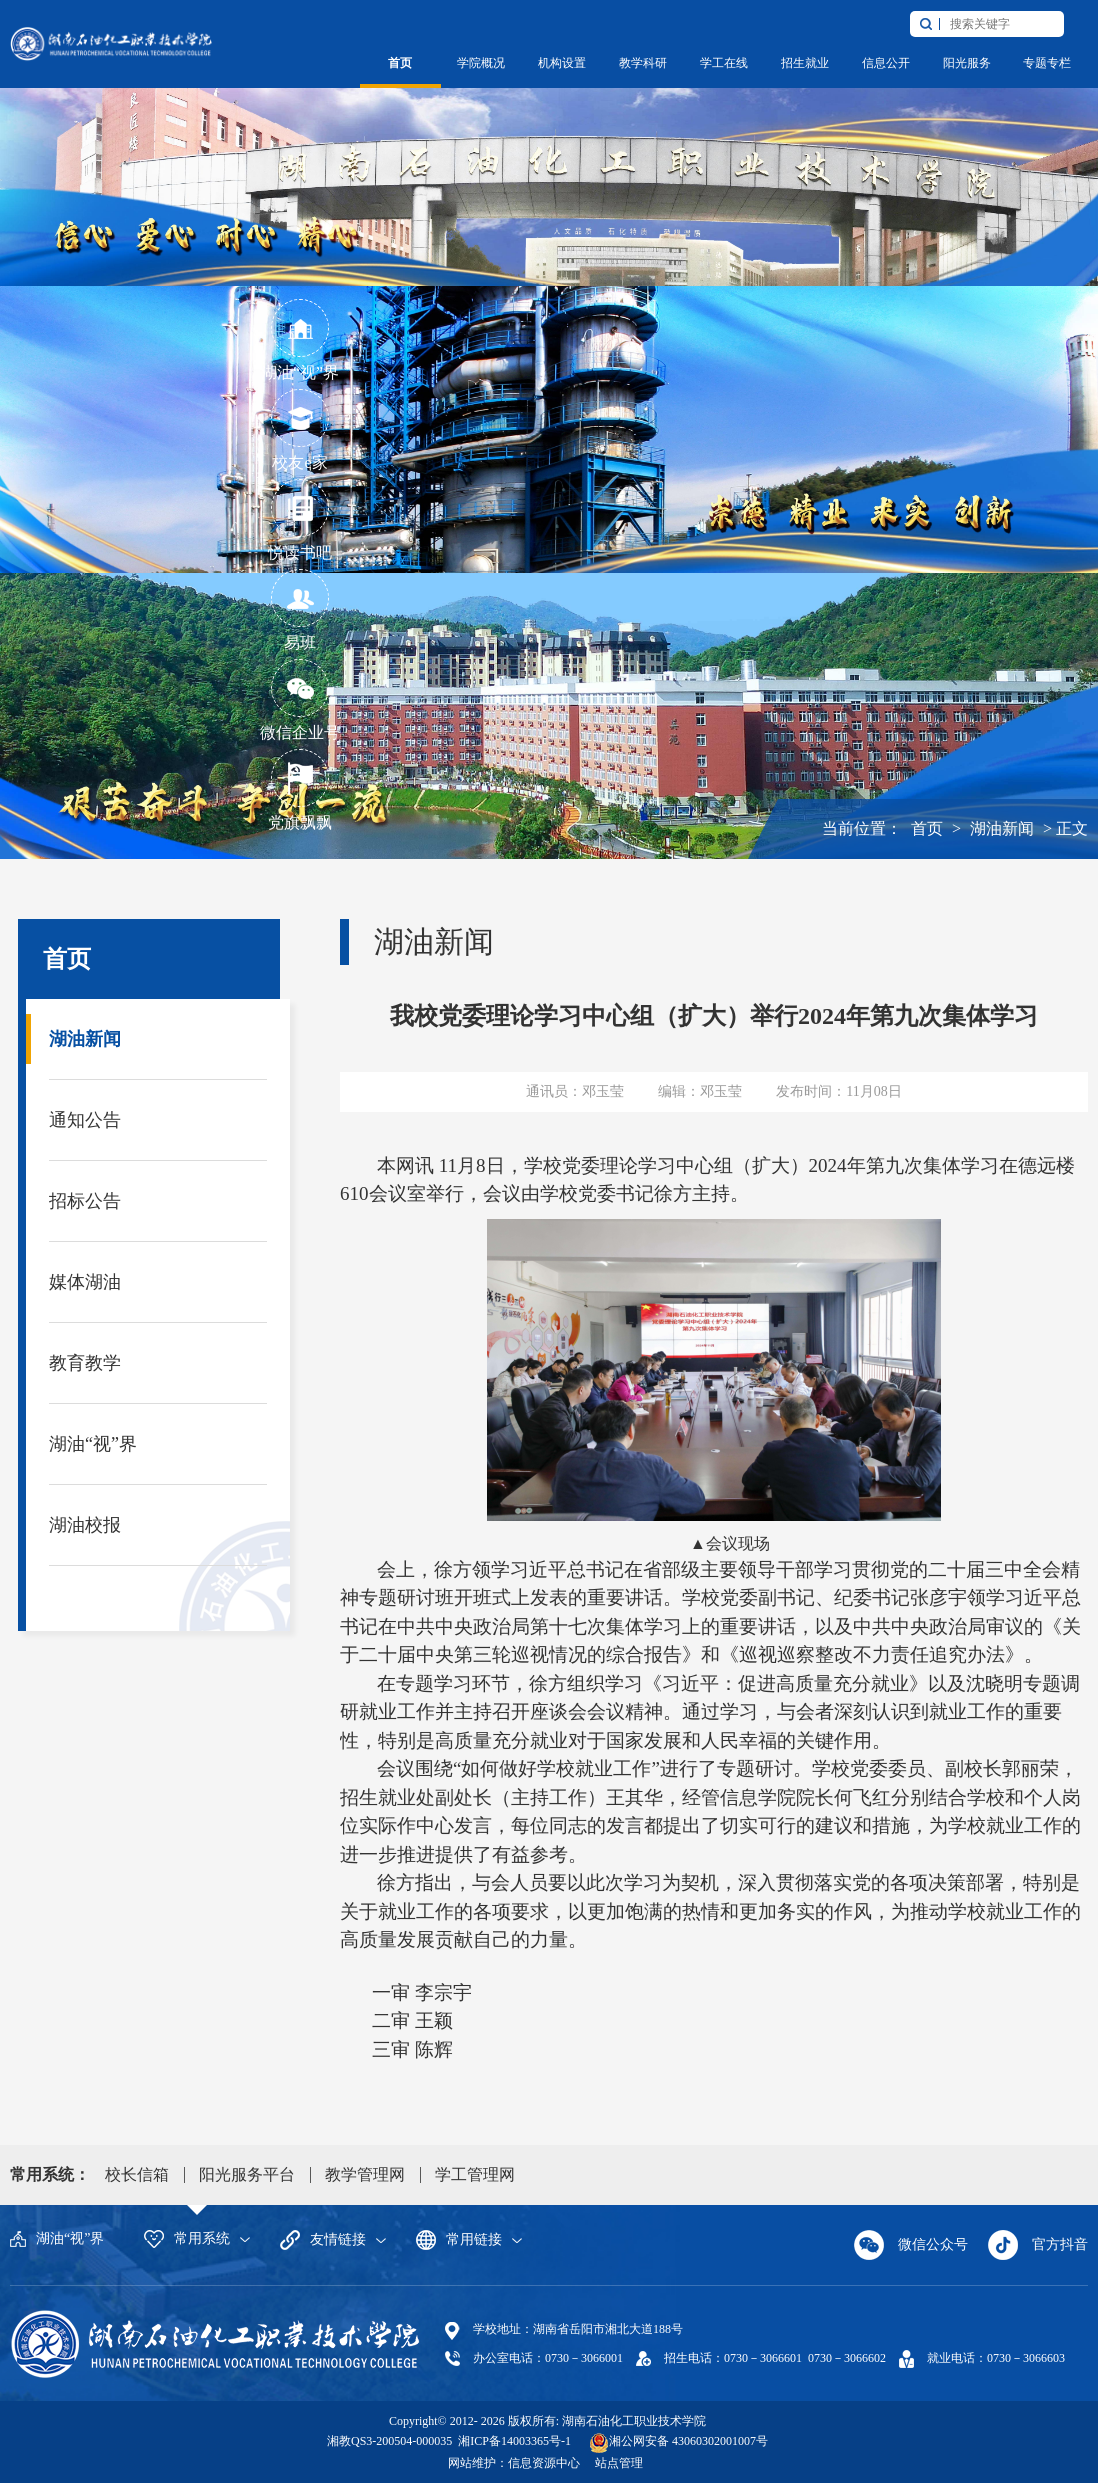 The image size is (1098, 2483). What do you see at coordinates (688, 2441) in the screenshot?
I see `湘公网安备 43060302001007号` at bounding box center [688, 2441].